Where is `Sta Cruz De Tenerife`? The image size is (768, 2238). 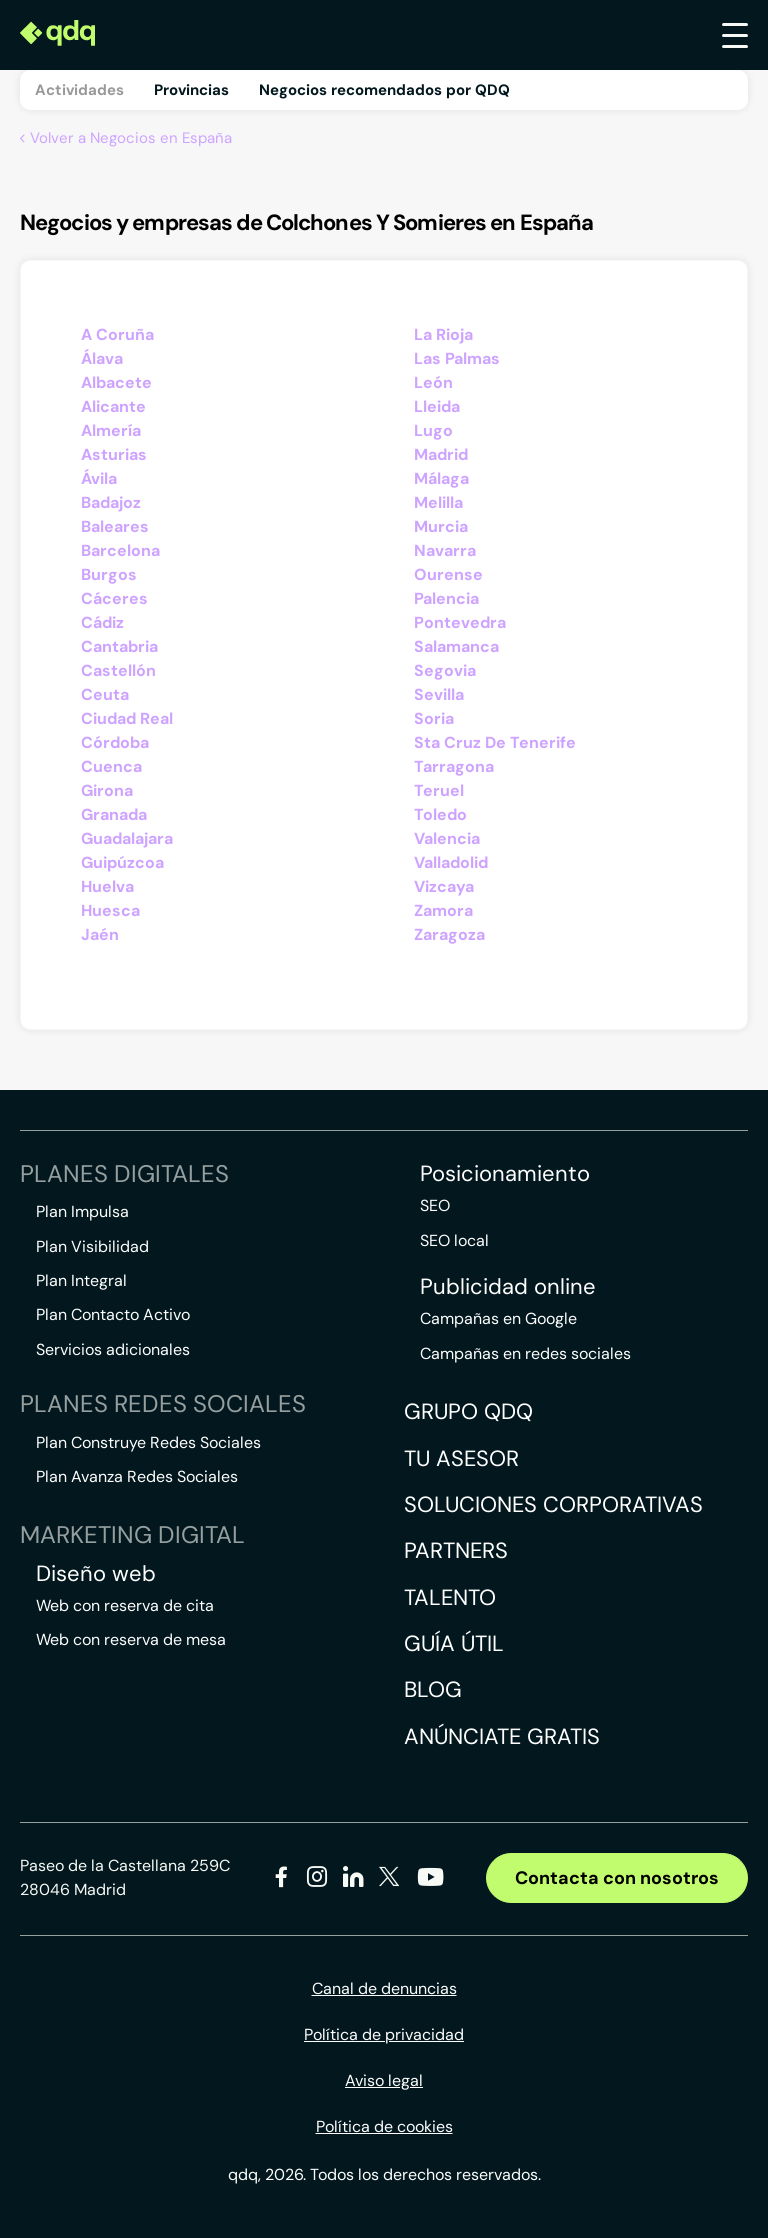 Sta Cruz De Tenerife is located at coordinates (495, 742).